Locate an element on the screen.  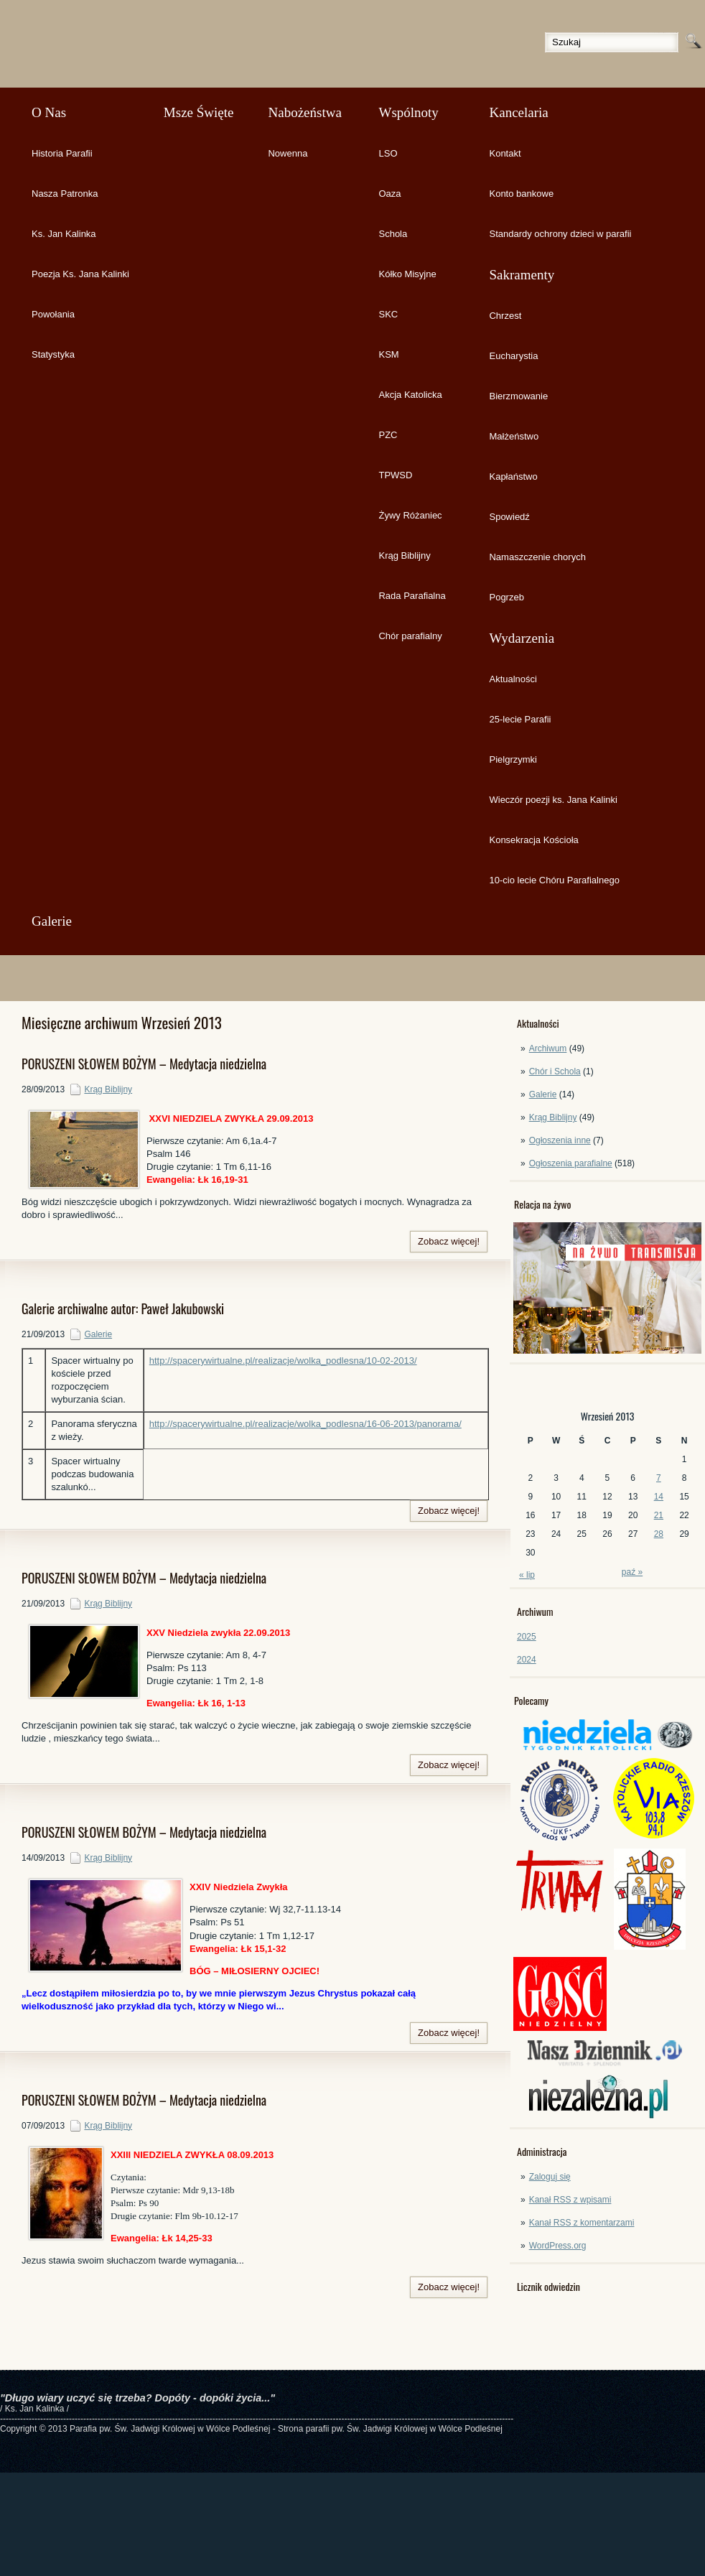
Kanał z komentarzami is located at coordinates (582, 2223).